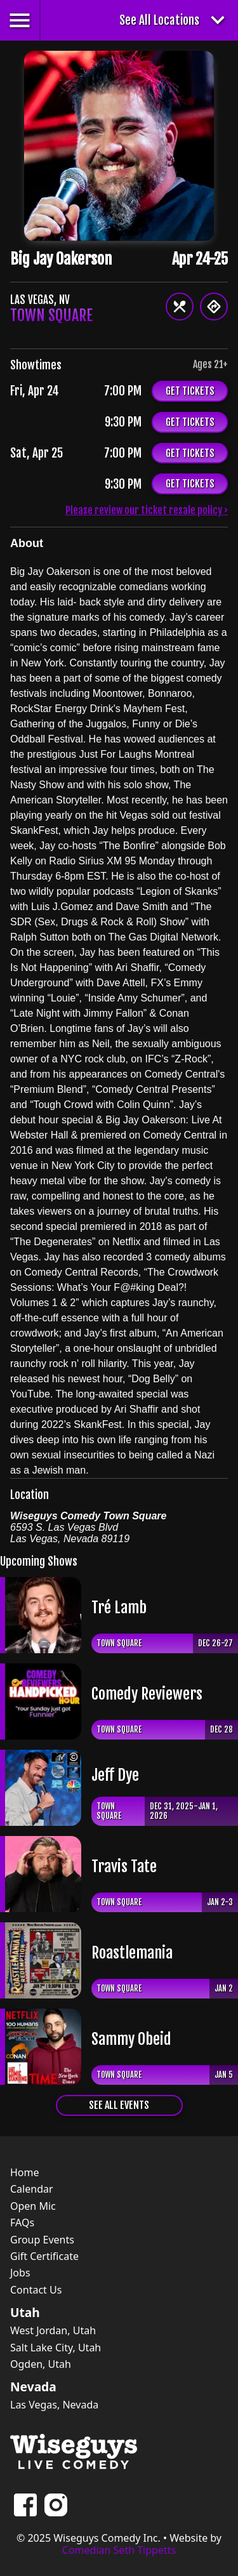  I want to click on Group Events, so click(42, 2239).